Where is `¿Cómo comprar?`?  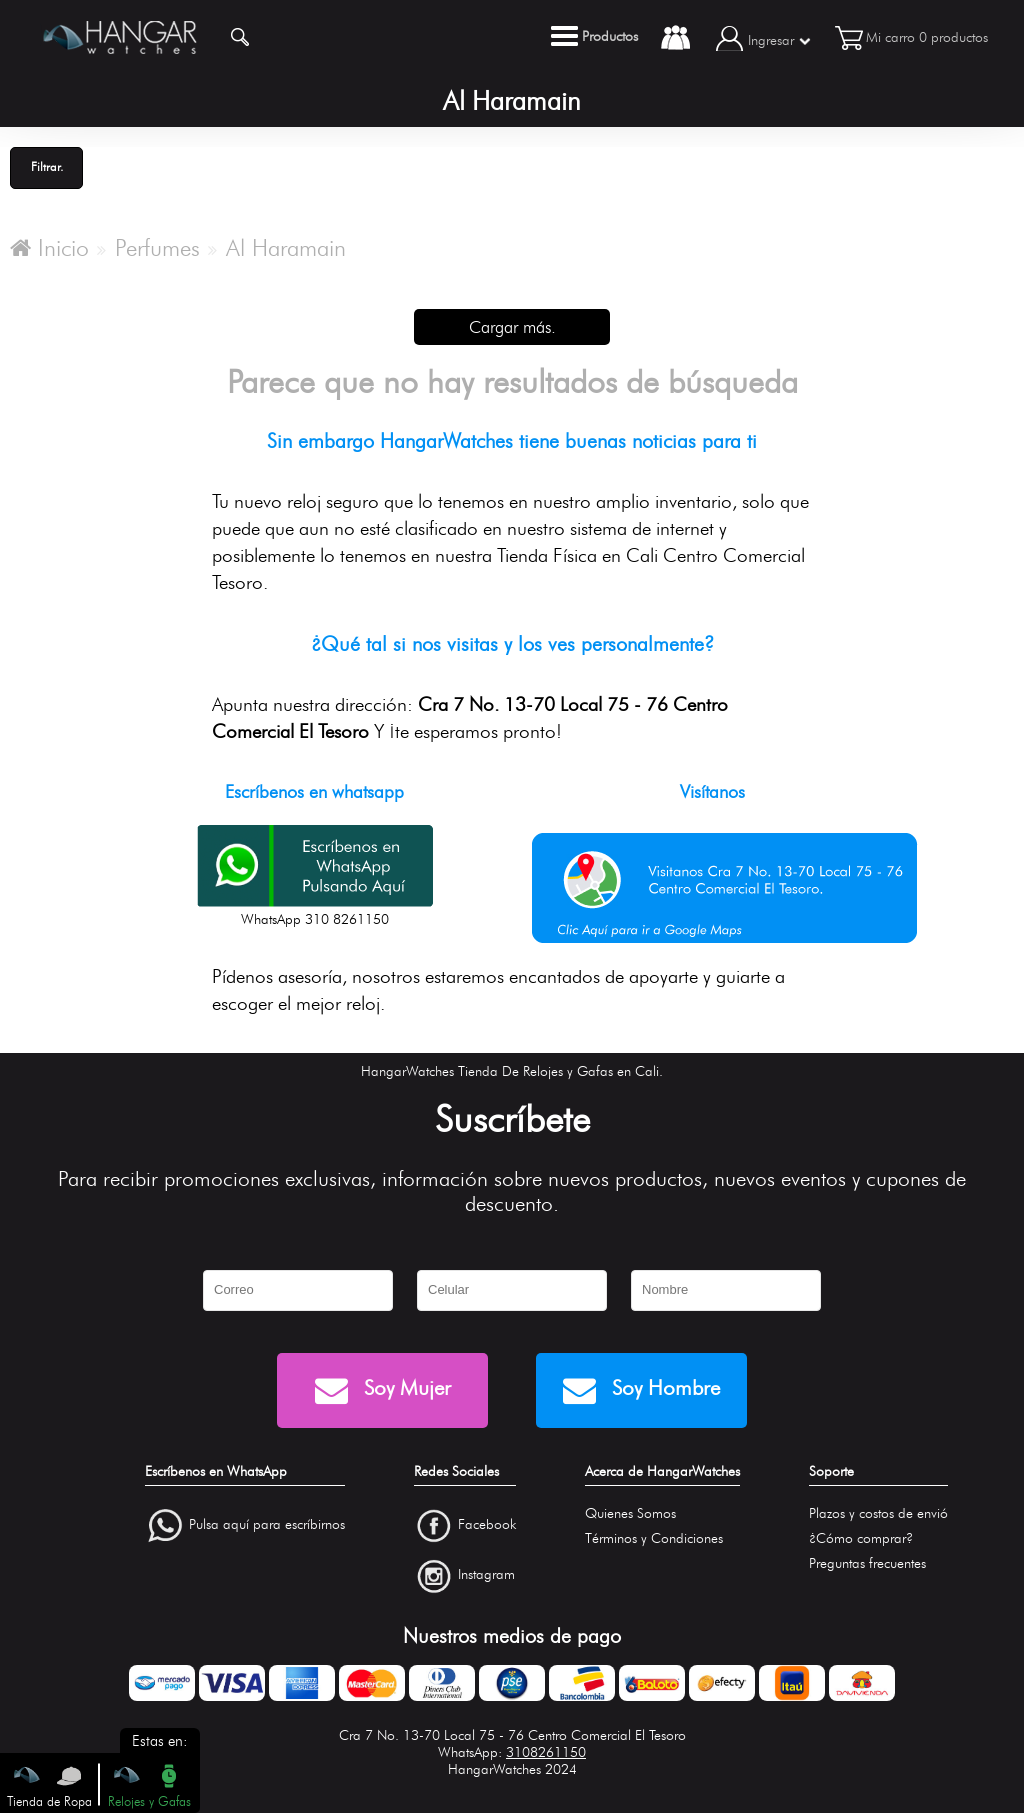
¿Cómo comprar? is located at coordinates (861, 1538).